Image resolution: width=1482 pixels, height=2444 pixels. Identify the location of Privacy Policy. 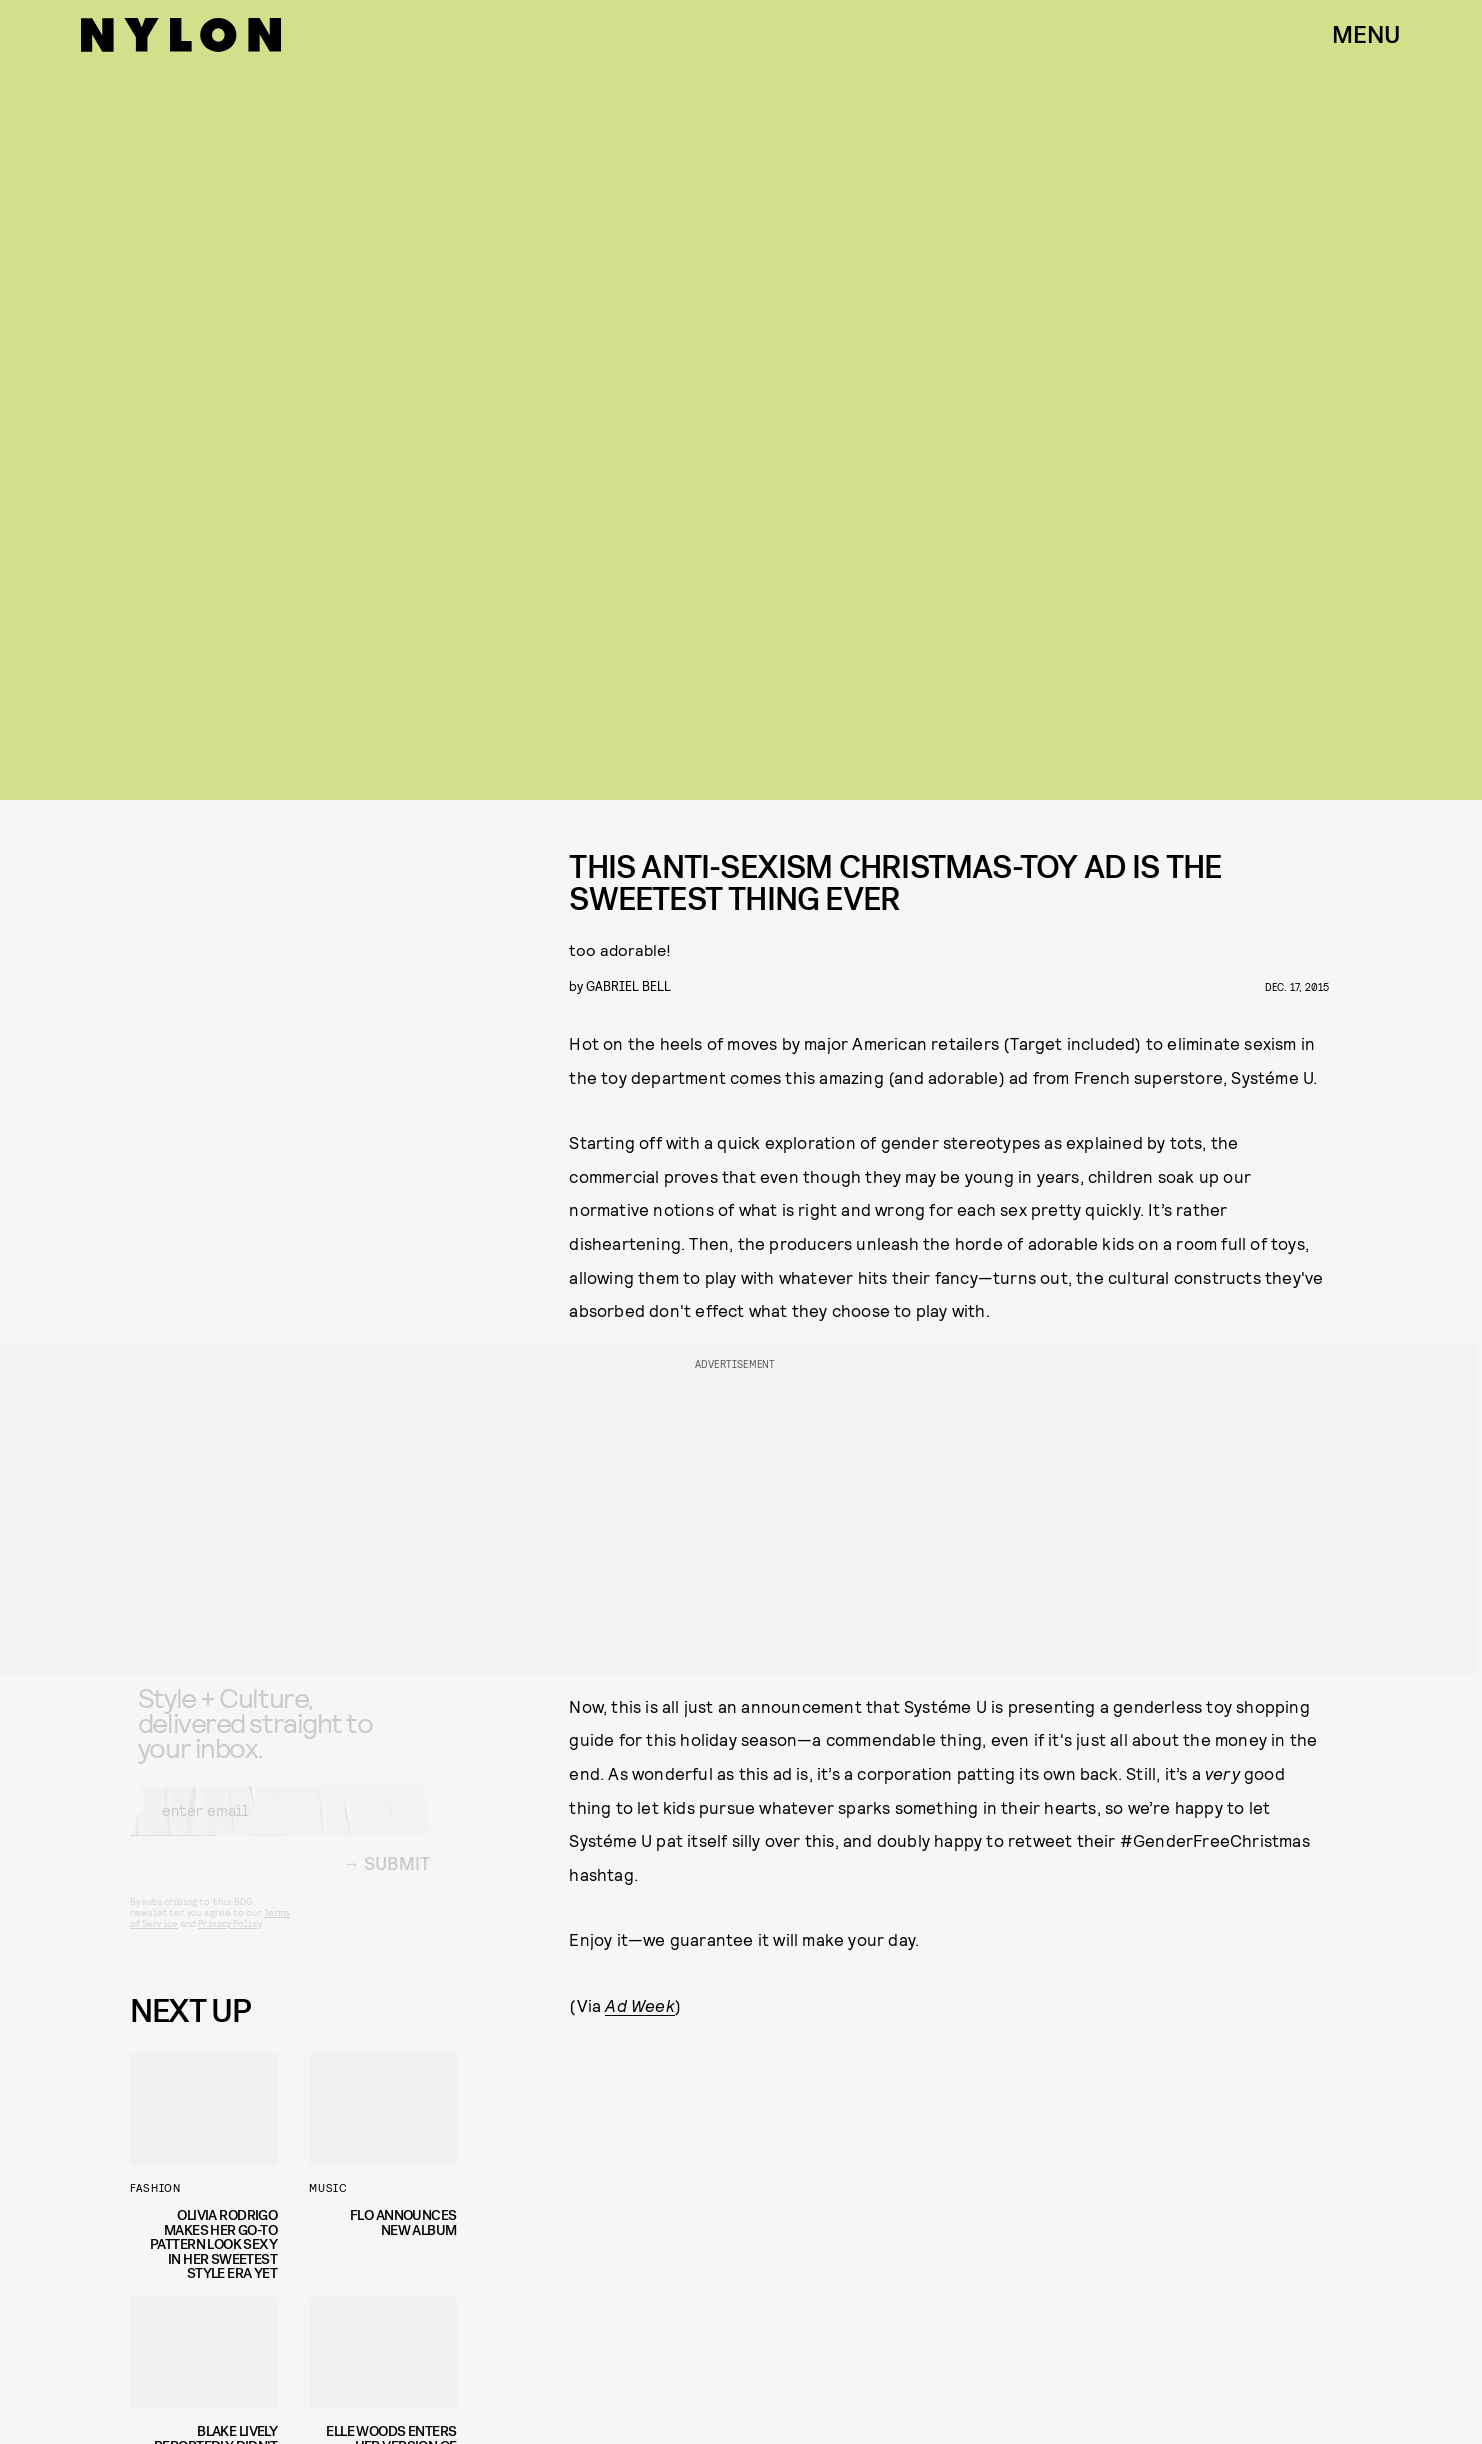
(229, 1940).